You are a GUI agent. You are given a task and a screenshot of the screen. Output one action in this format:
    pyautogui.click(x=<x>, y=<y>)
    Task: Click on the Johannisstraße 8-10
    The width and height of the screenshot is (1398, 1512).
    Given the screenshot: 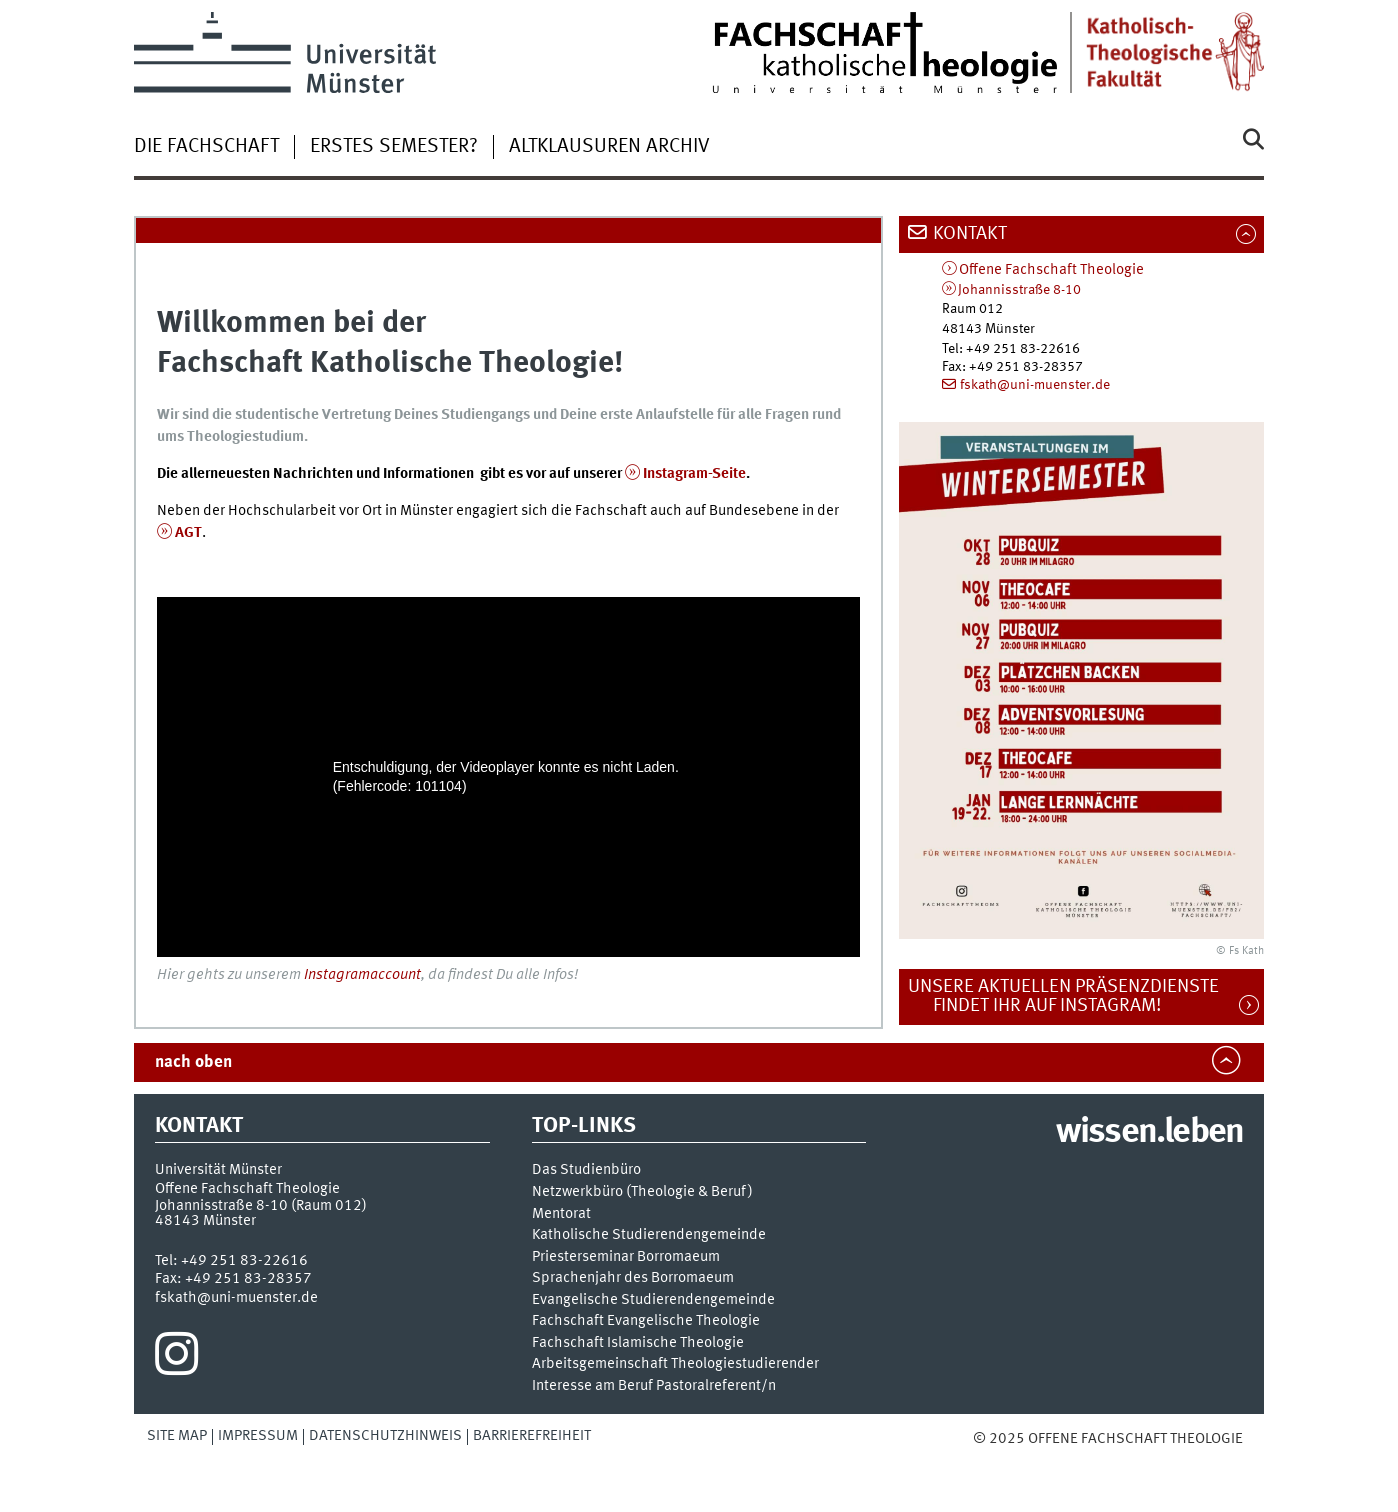 What is the action you would take?
    pyautogui.click(x=1019, y=290)
    